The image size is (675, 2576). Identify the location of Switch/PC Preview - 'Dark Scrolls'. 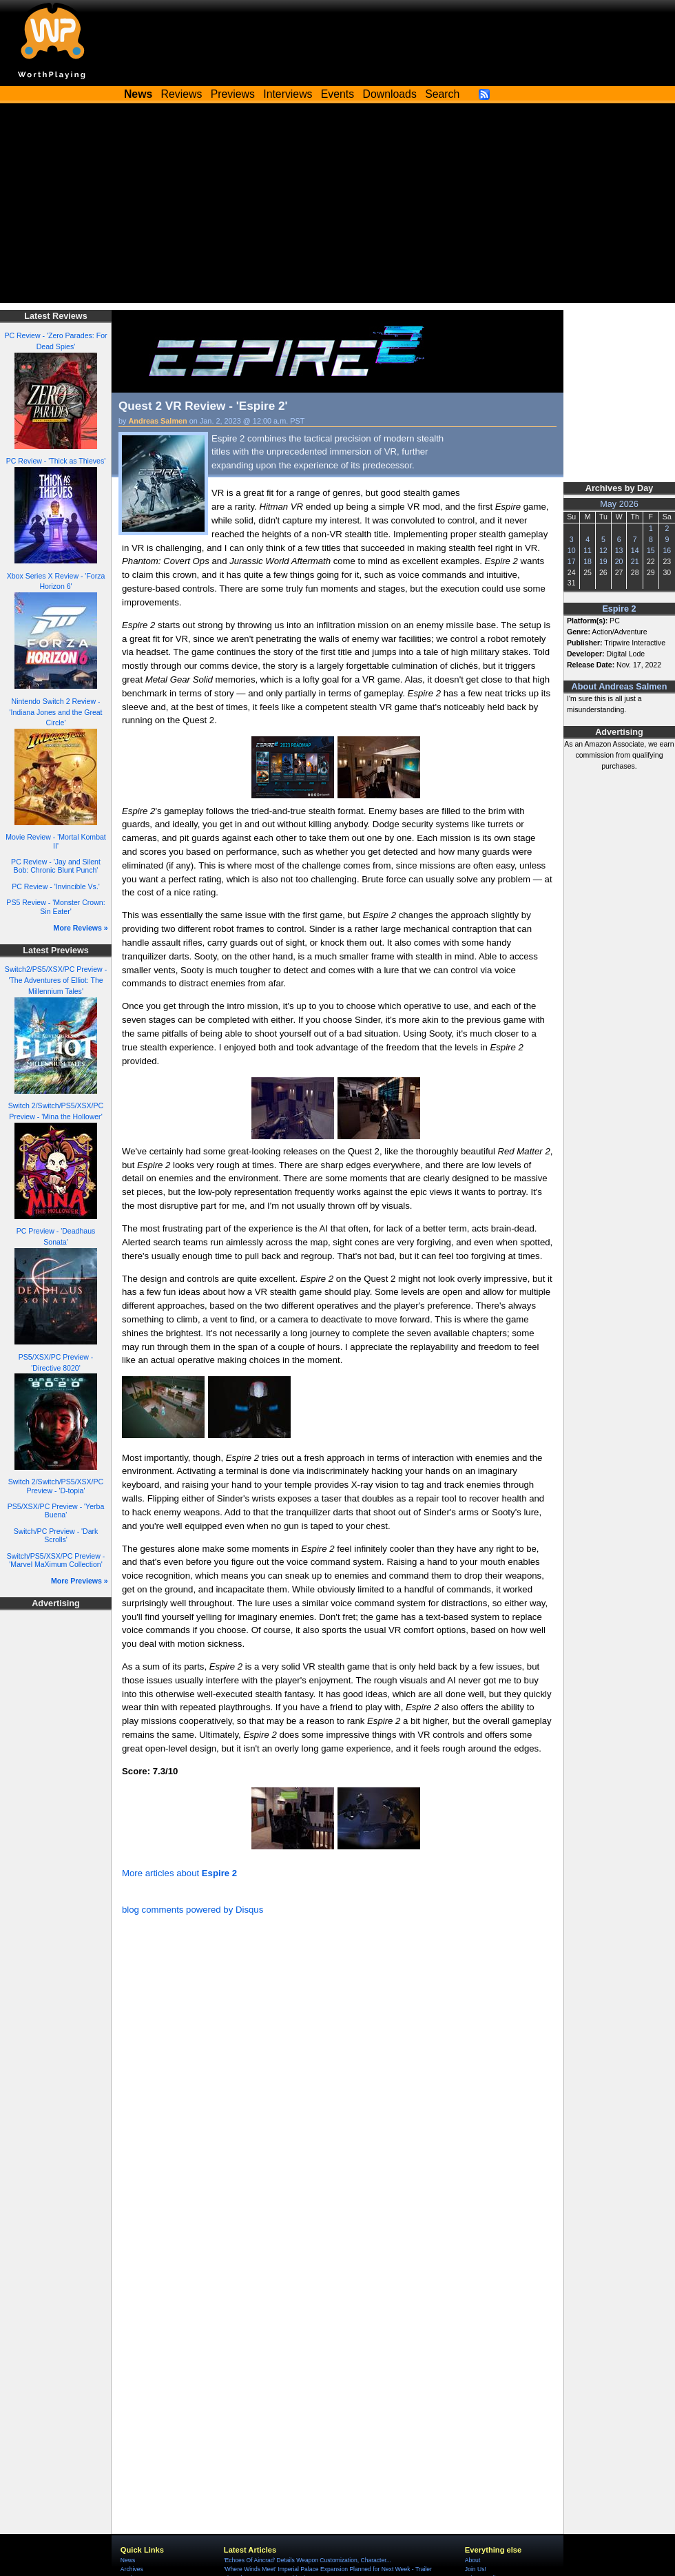
(56, 1535).